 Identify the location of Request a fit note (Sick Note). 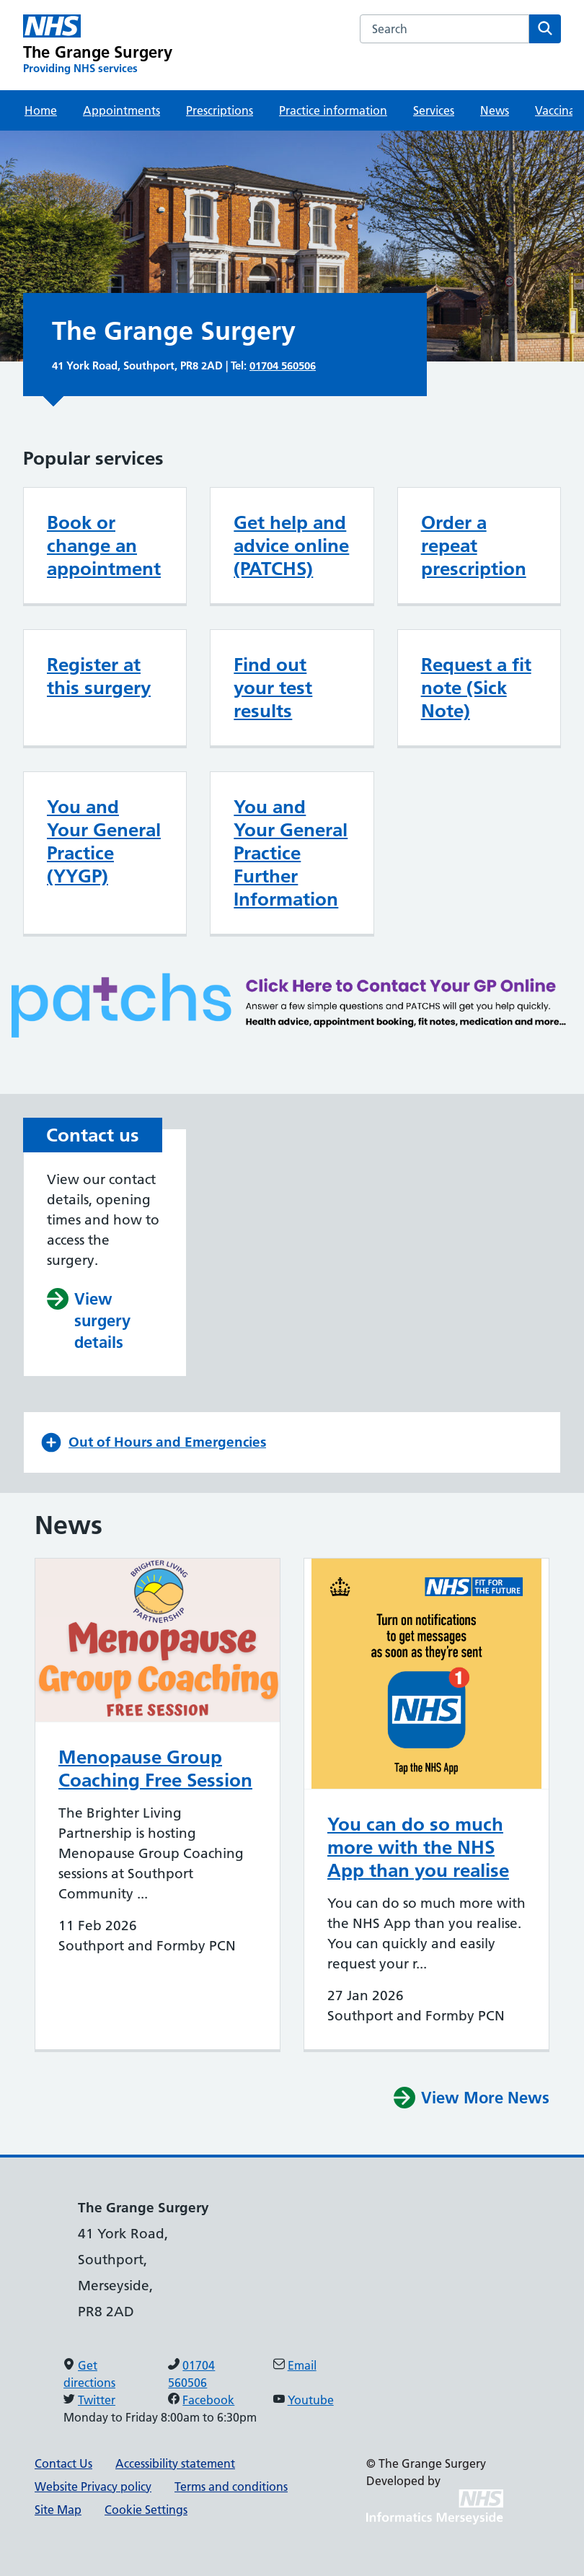
(476, 687).